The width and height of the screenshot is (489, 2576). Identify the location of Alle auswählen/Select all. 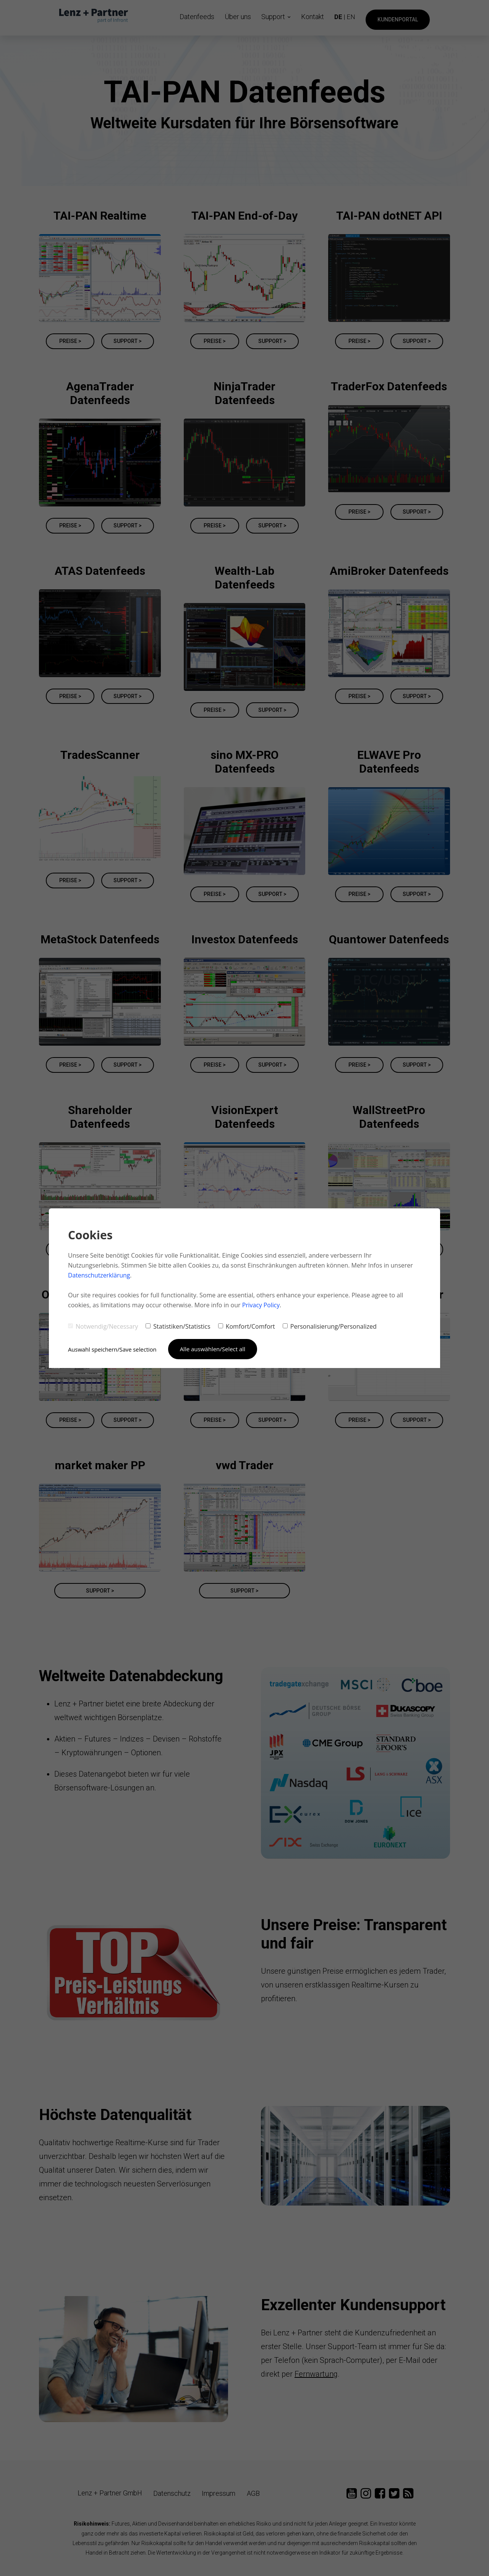
(214, 1348).